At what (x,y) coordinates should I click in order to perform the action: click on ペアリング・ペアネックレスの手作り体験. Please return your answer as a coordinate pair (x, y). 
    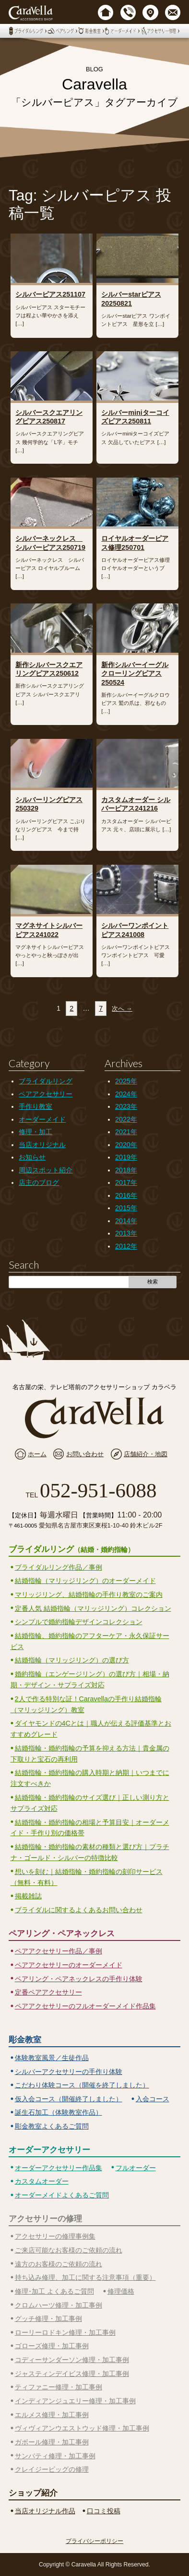
    Looking at the image, I should click on (78, 1979).